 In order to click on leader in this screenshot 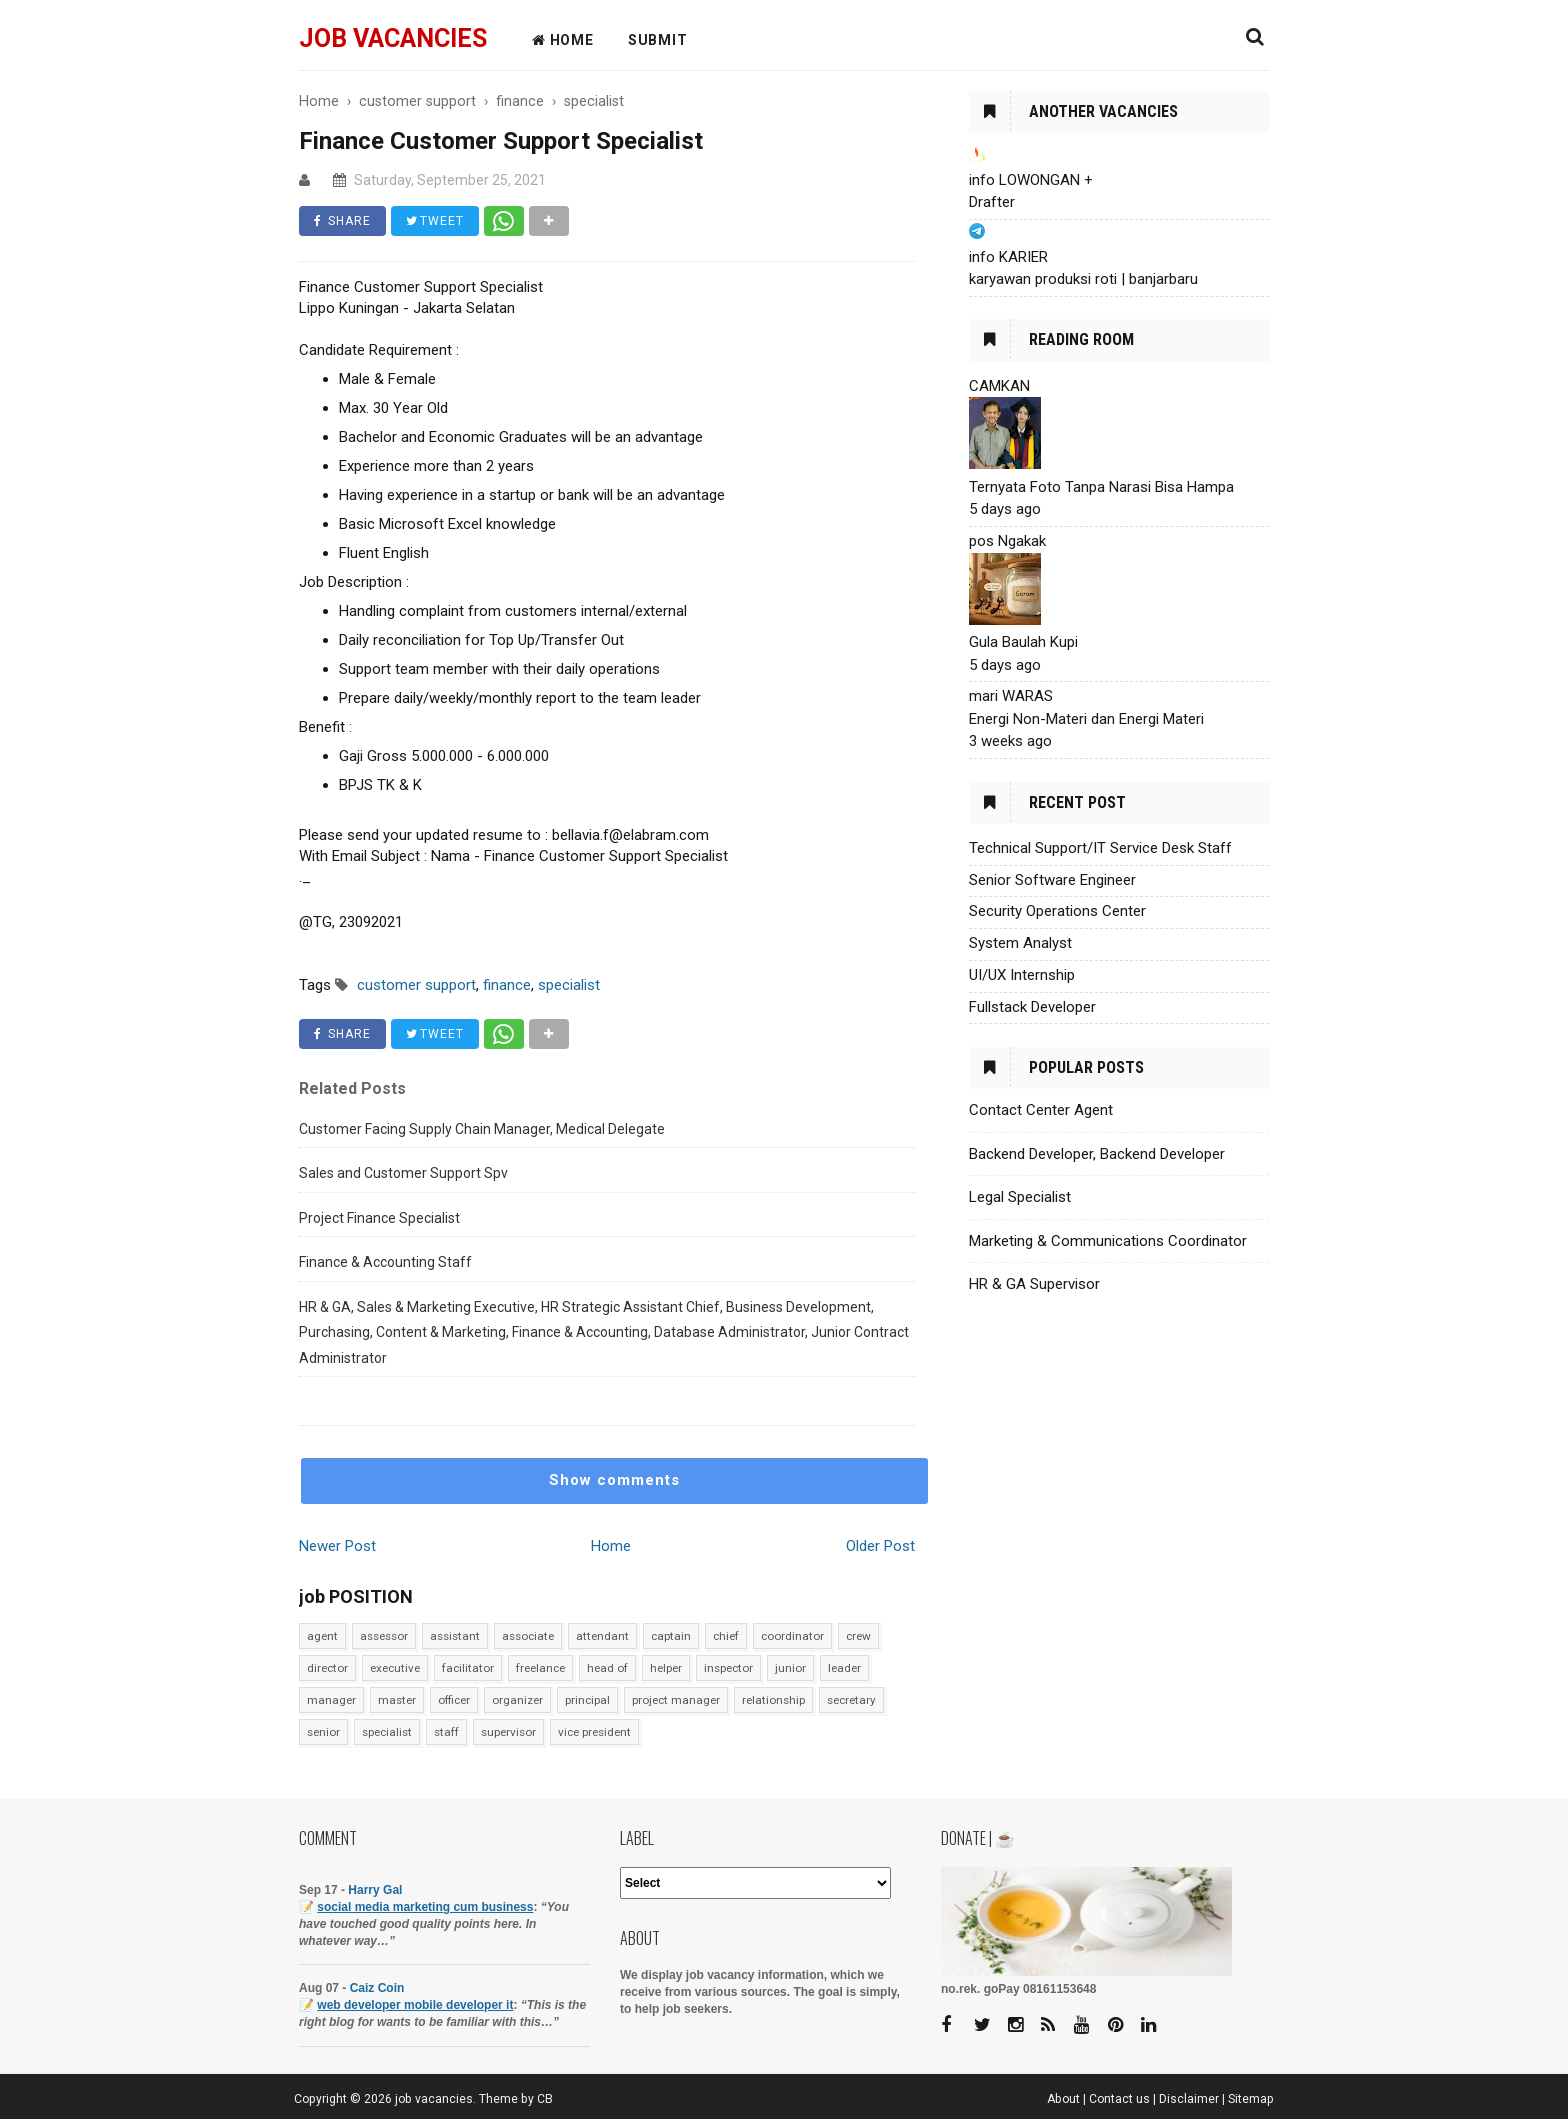, I will do `click(844, 1668)`.